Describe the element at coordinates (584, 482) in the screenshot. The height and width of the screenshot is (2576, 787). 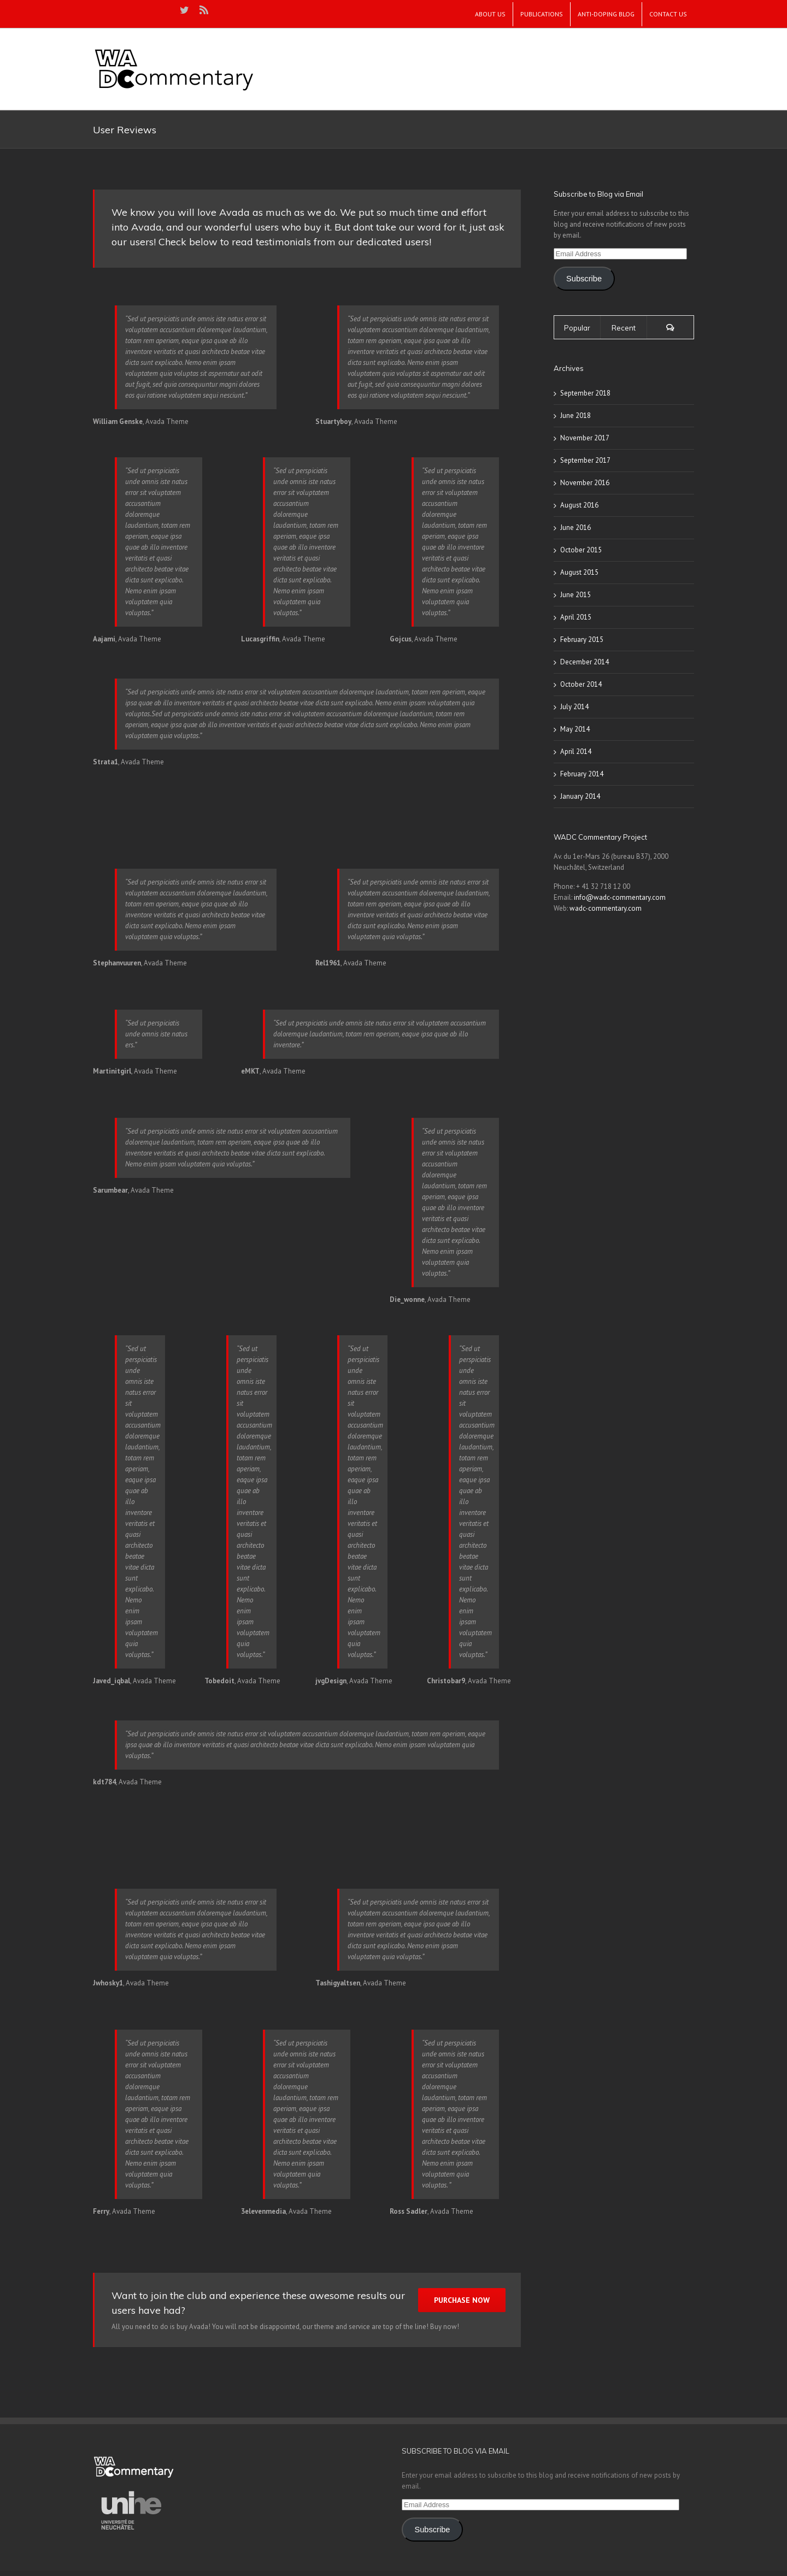
I see `November 2016` at that location.